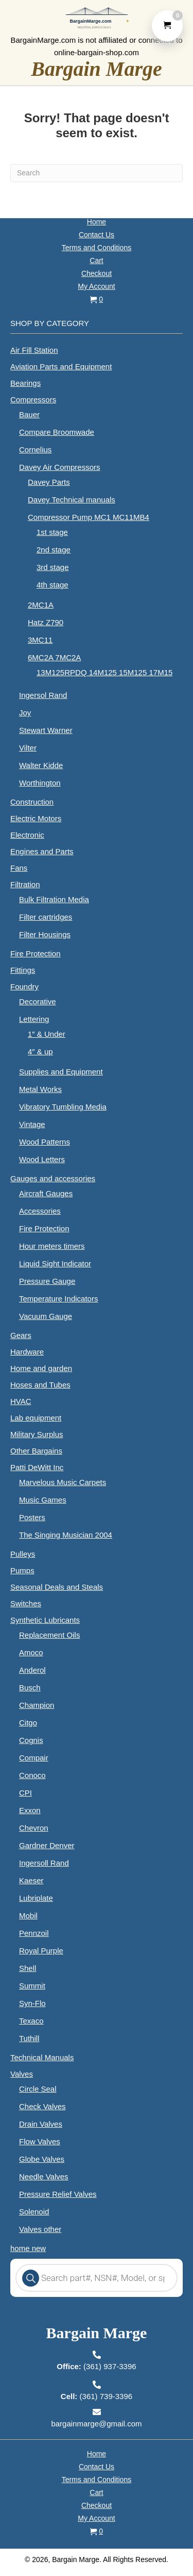  What do you see at coordinates (38, 2088) in the screenshot?
I see `Circle Seal` at bounding box center [38, 2088].